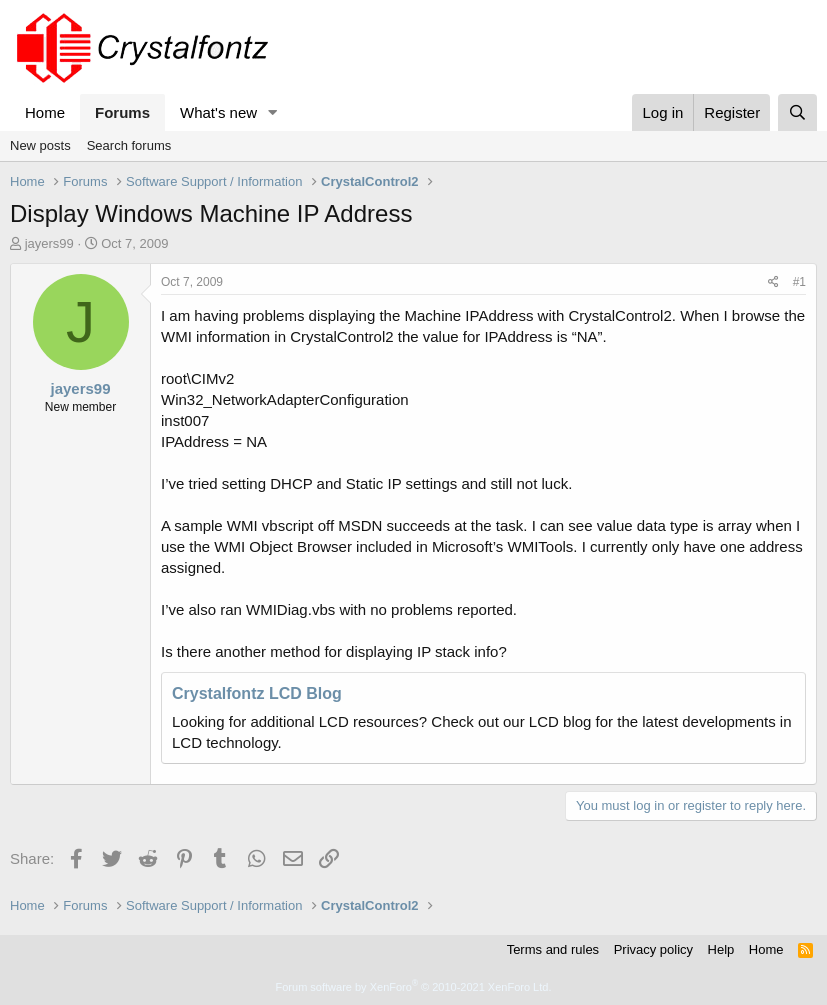  I want to click on Terms and rules, so click(553, 949).